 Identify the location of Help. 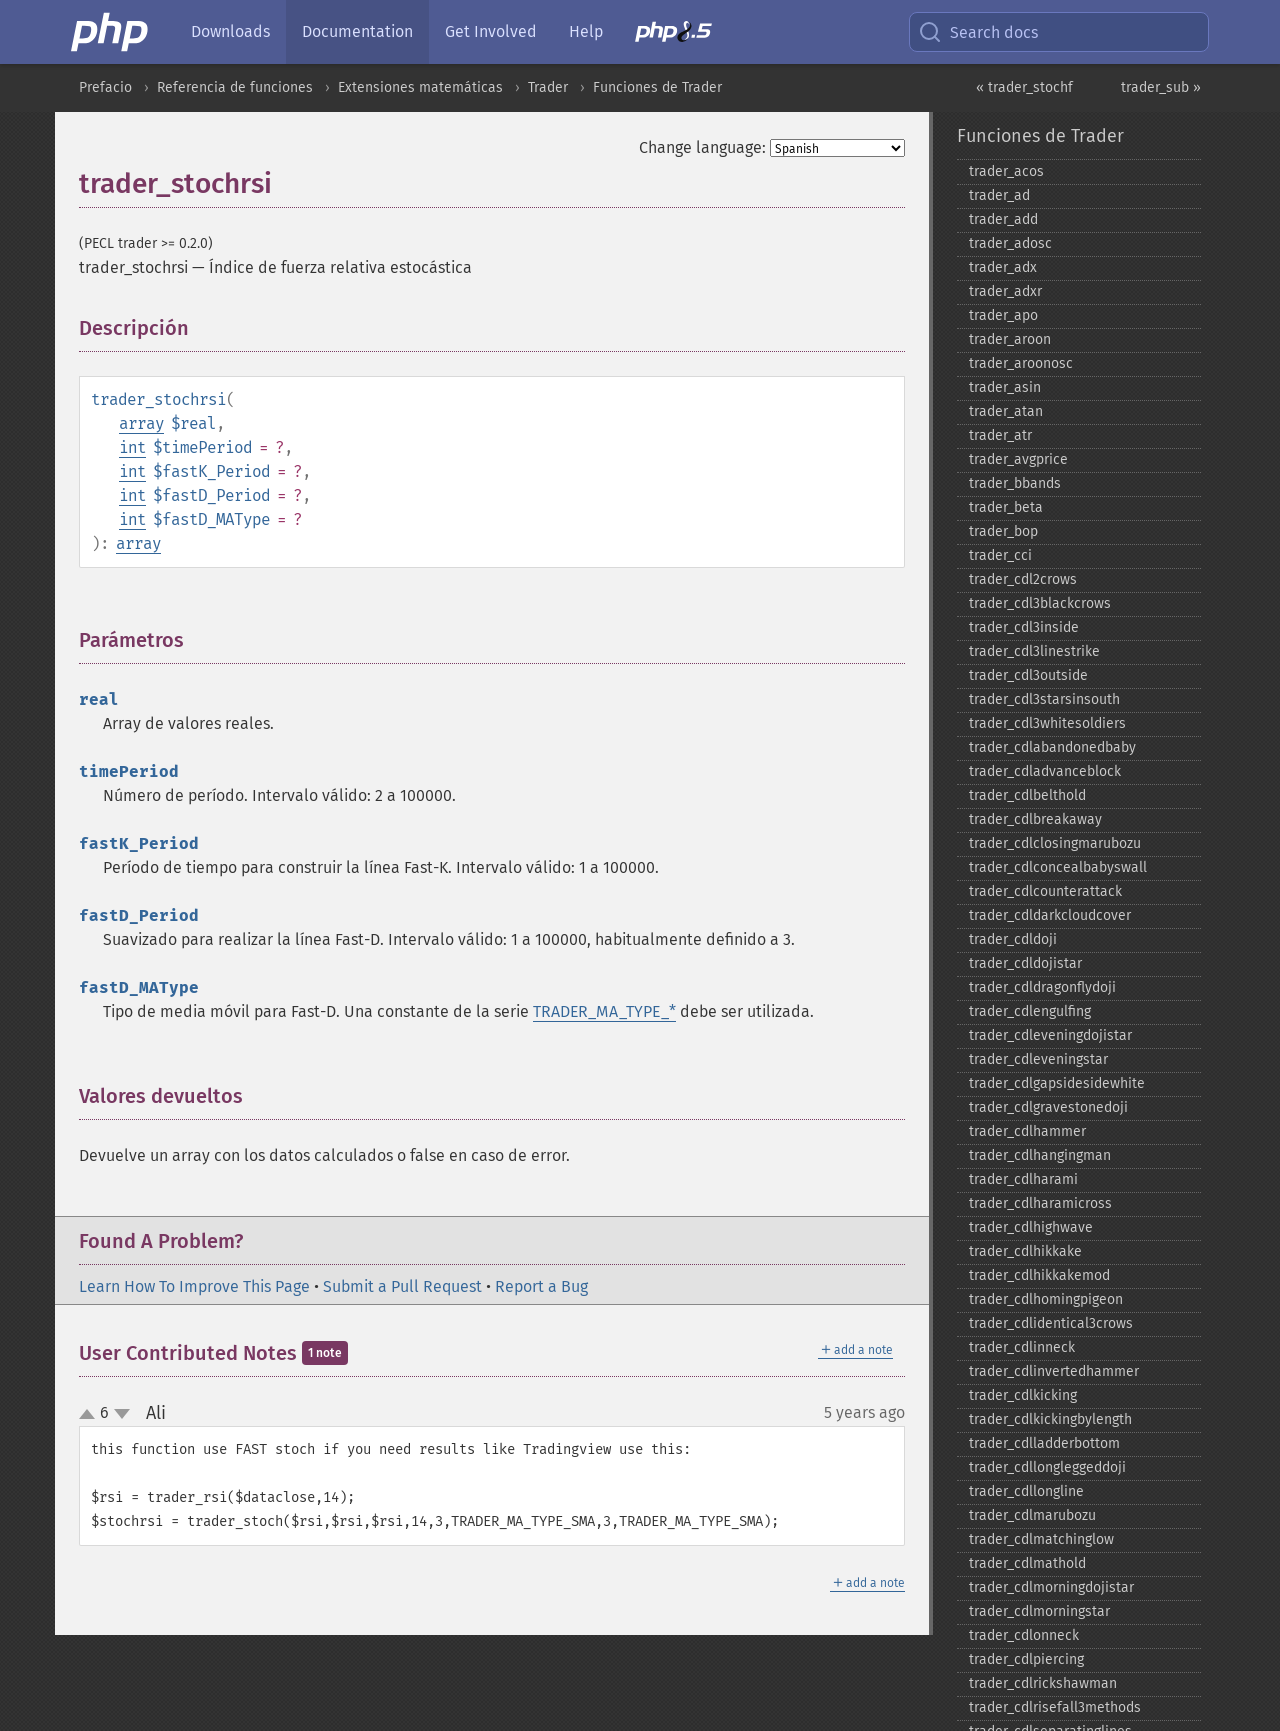
(586, 31).